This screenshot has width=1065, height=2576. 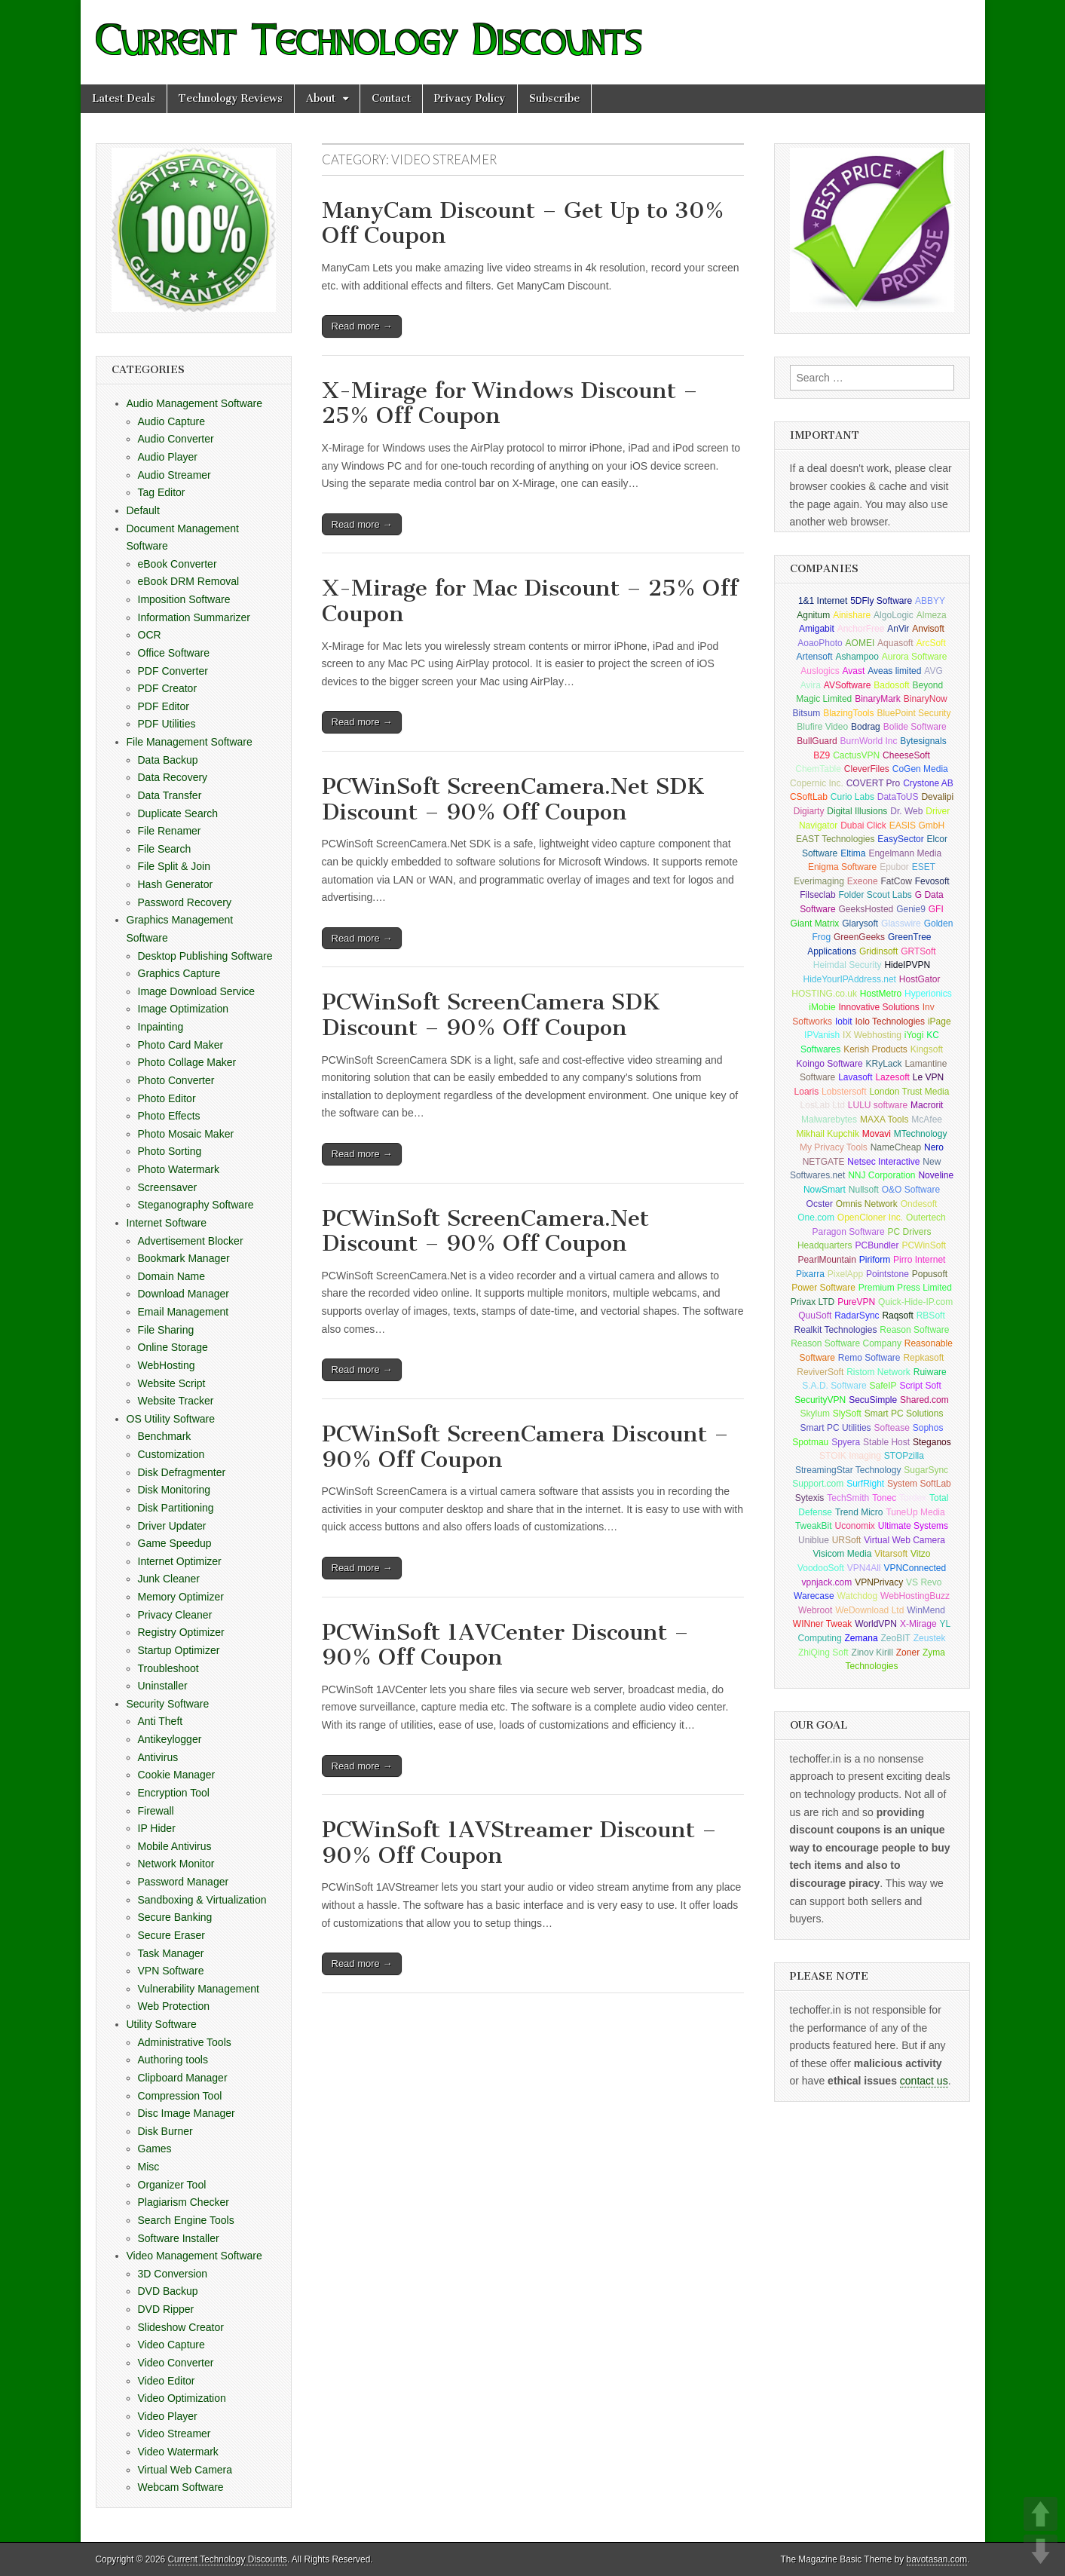 I want to click on ZhiQing Soft, so click(x=823, y=1652).